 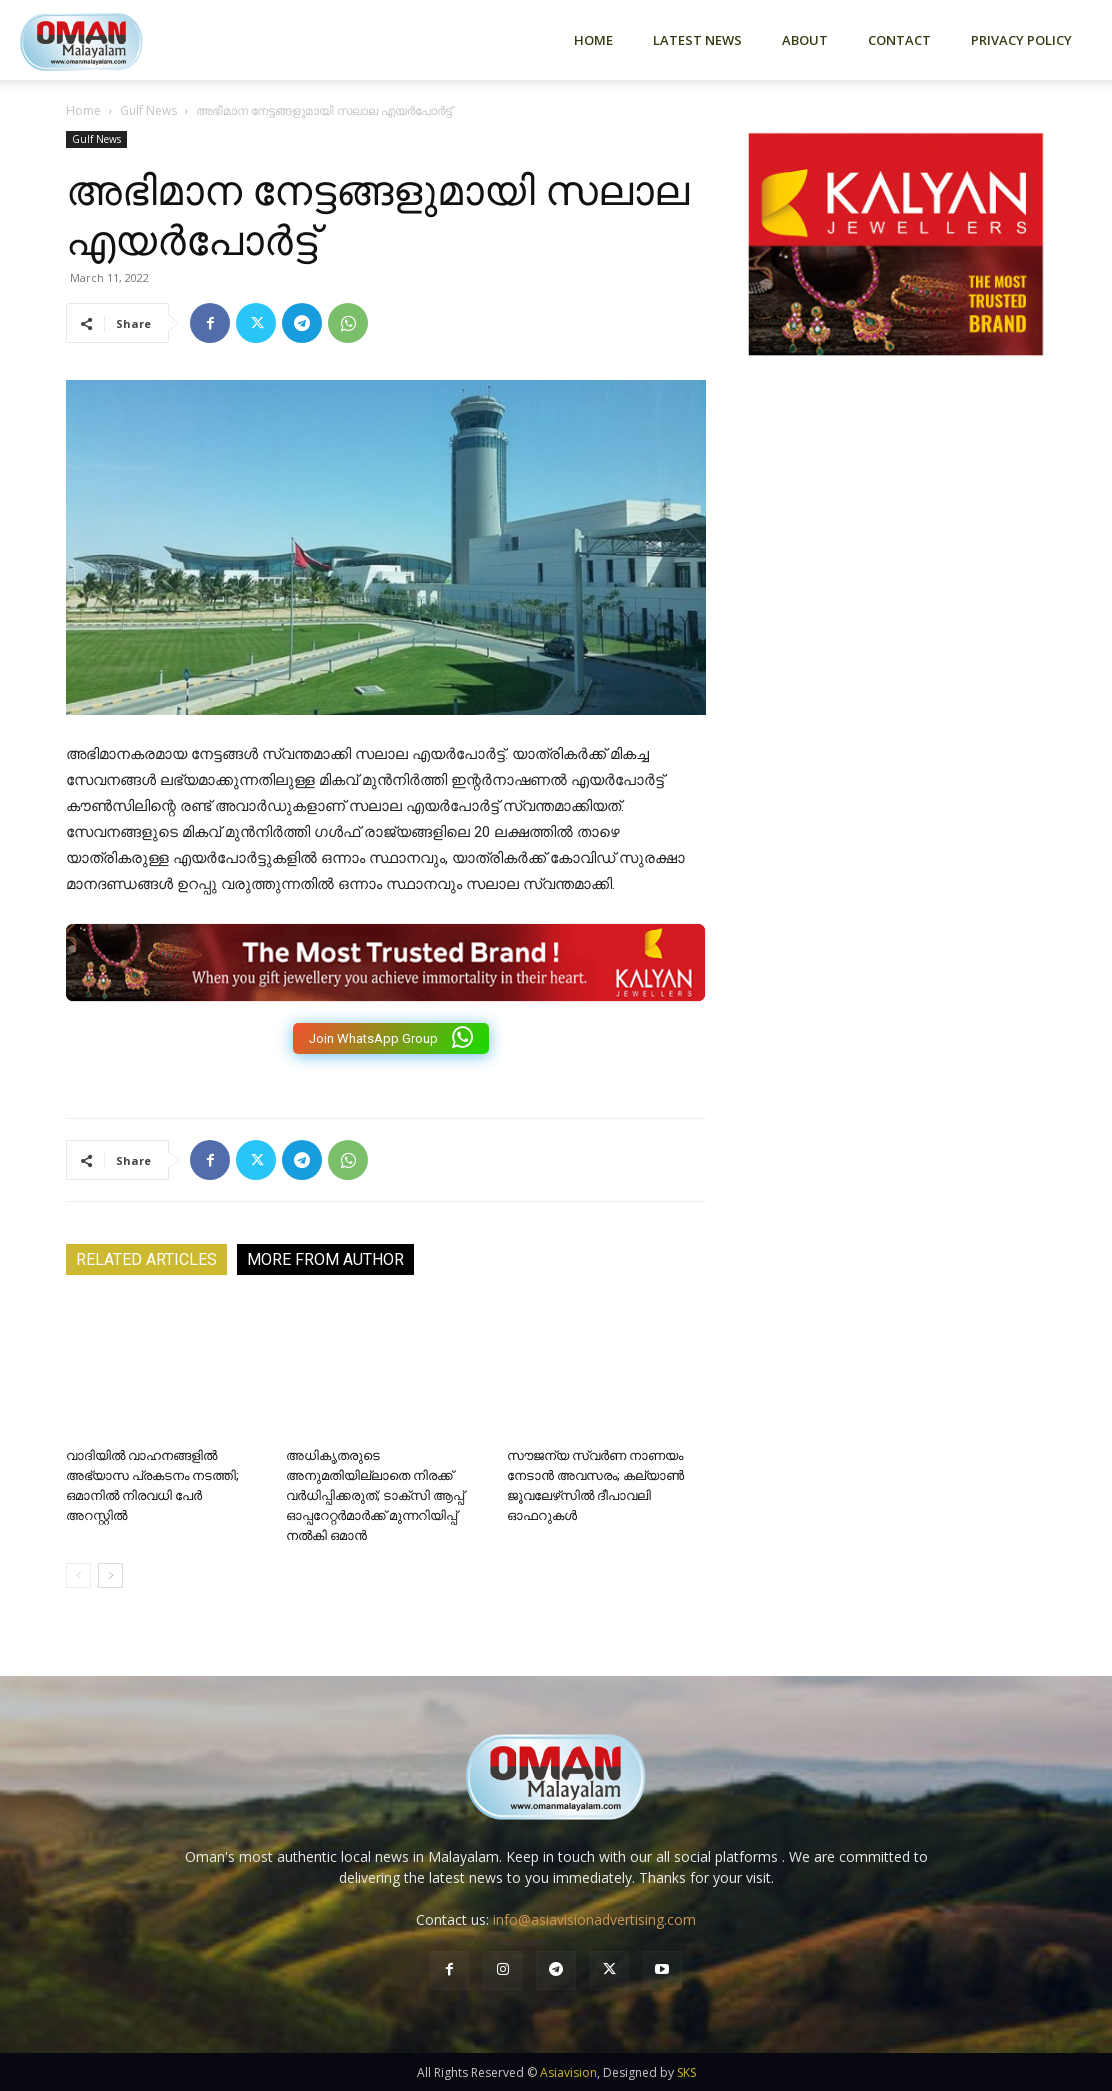 What do you see at coordinates (593, 40) in the screenshot?
I see `Home` at bounding box center [593, 40].